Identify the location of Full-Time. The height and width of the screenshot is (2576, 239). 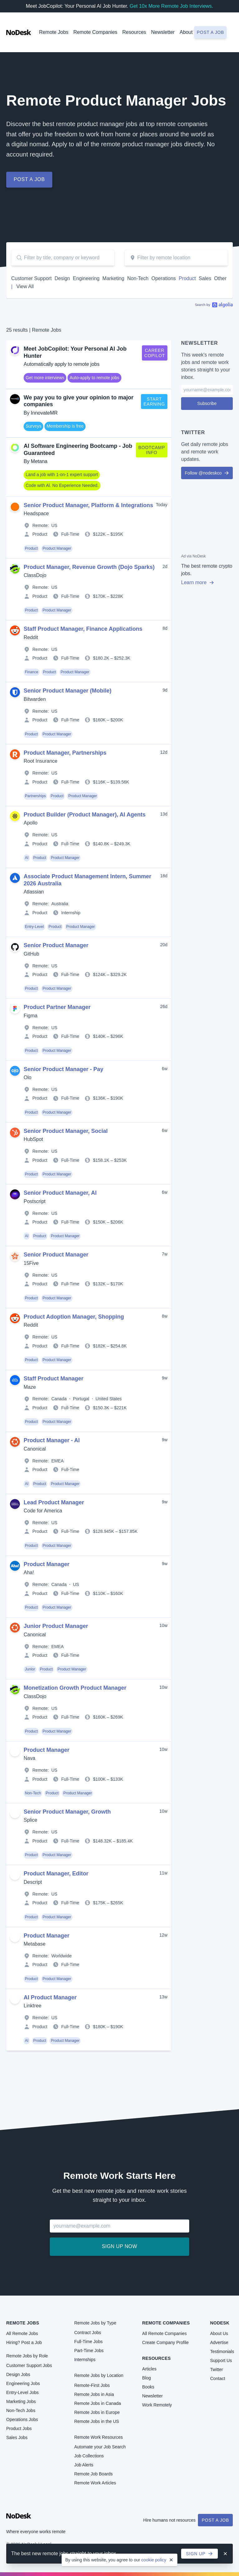
(70, 534).